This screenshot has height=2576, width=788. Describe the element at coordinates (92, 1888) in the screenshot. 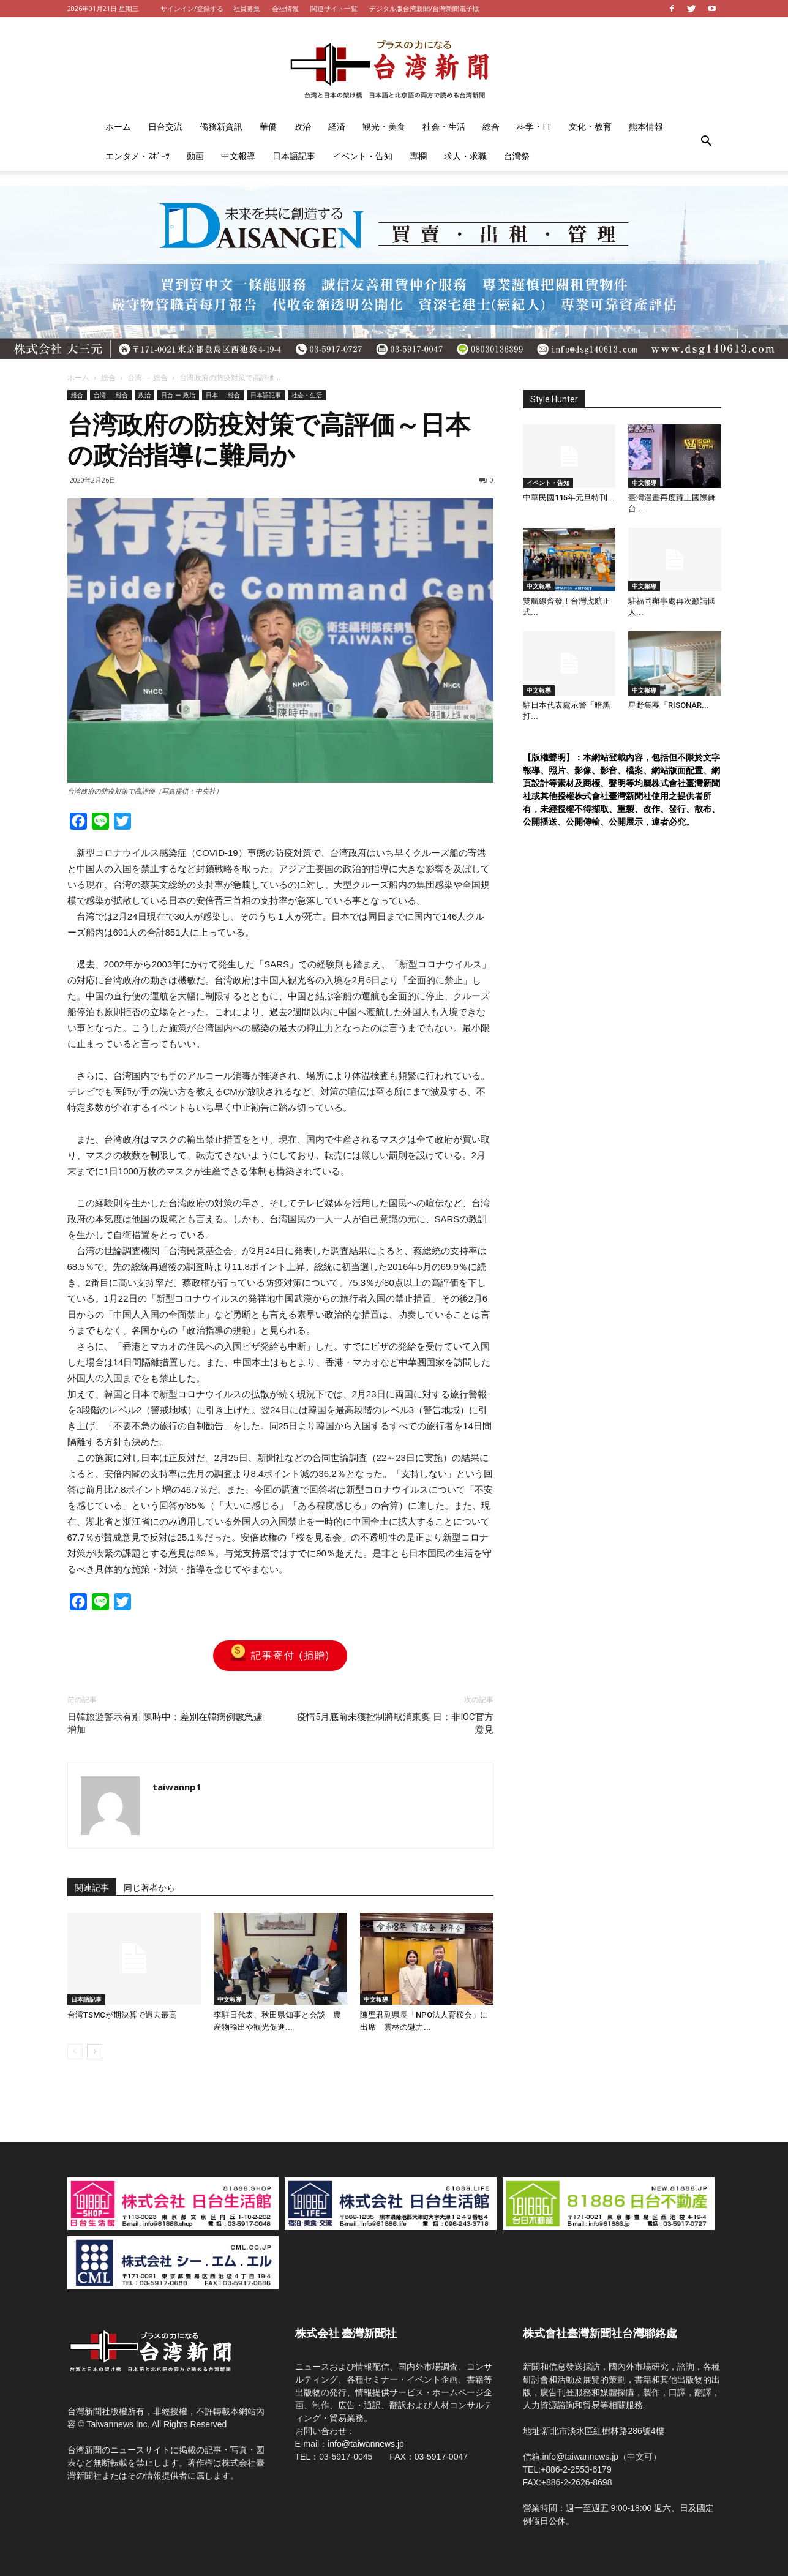

I see `関連記事` at that location.